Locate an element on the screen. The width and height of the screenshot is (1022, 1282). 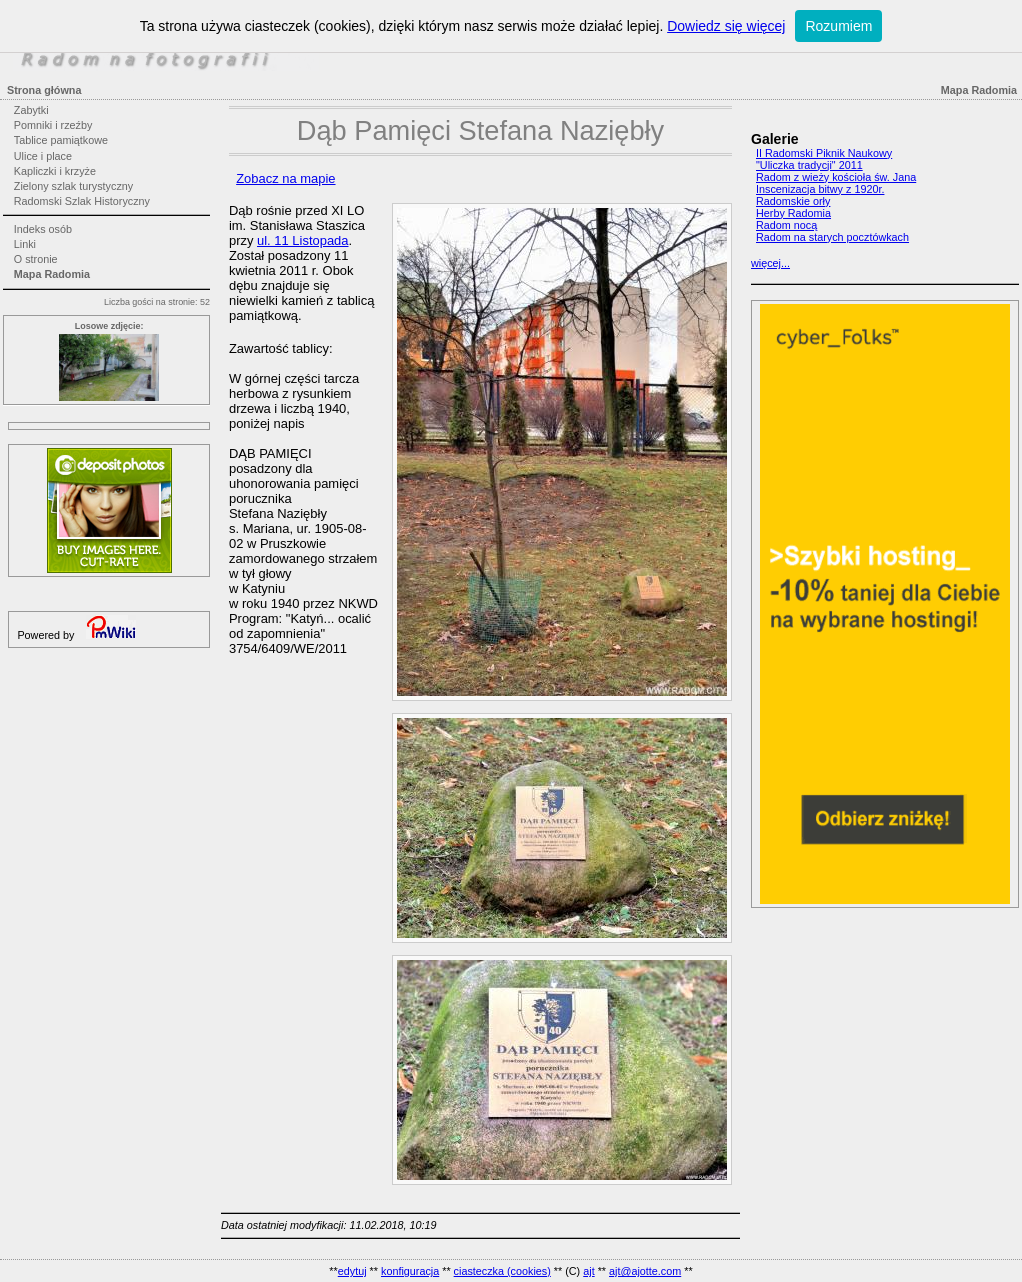
Zielony szlak turystyczny is located at coordinates (73, 186).